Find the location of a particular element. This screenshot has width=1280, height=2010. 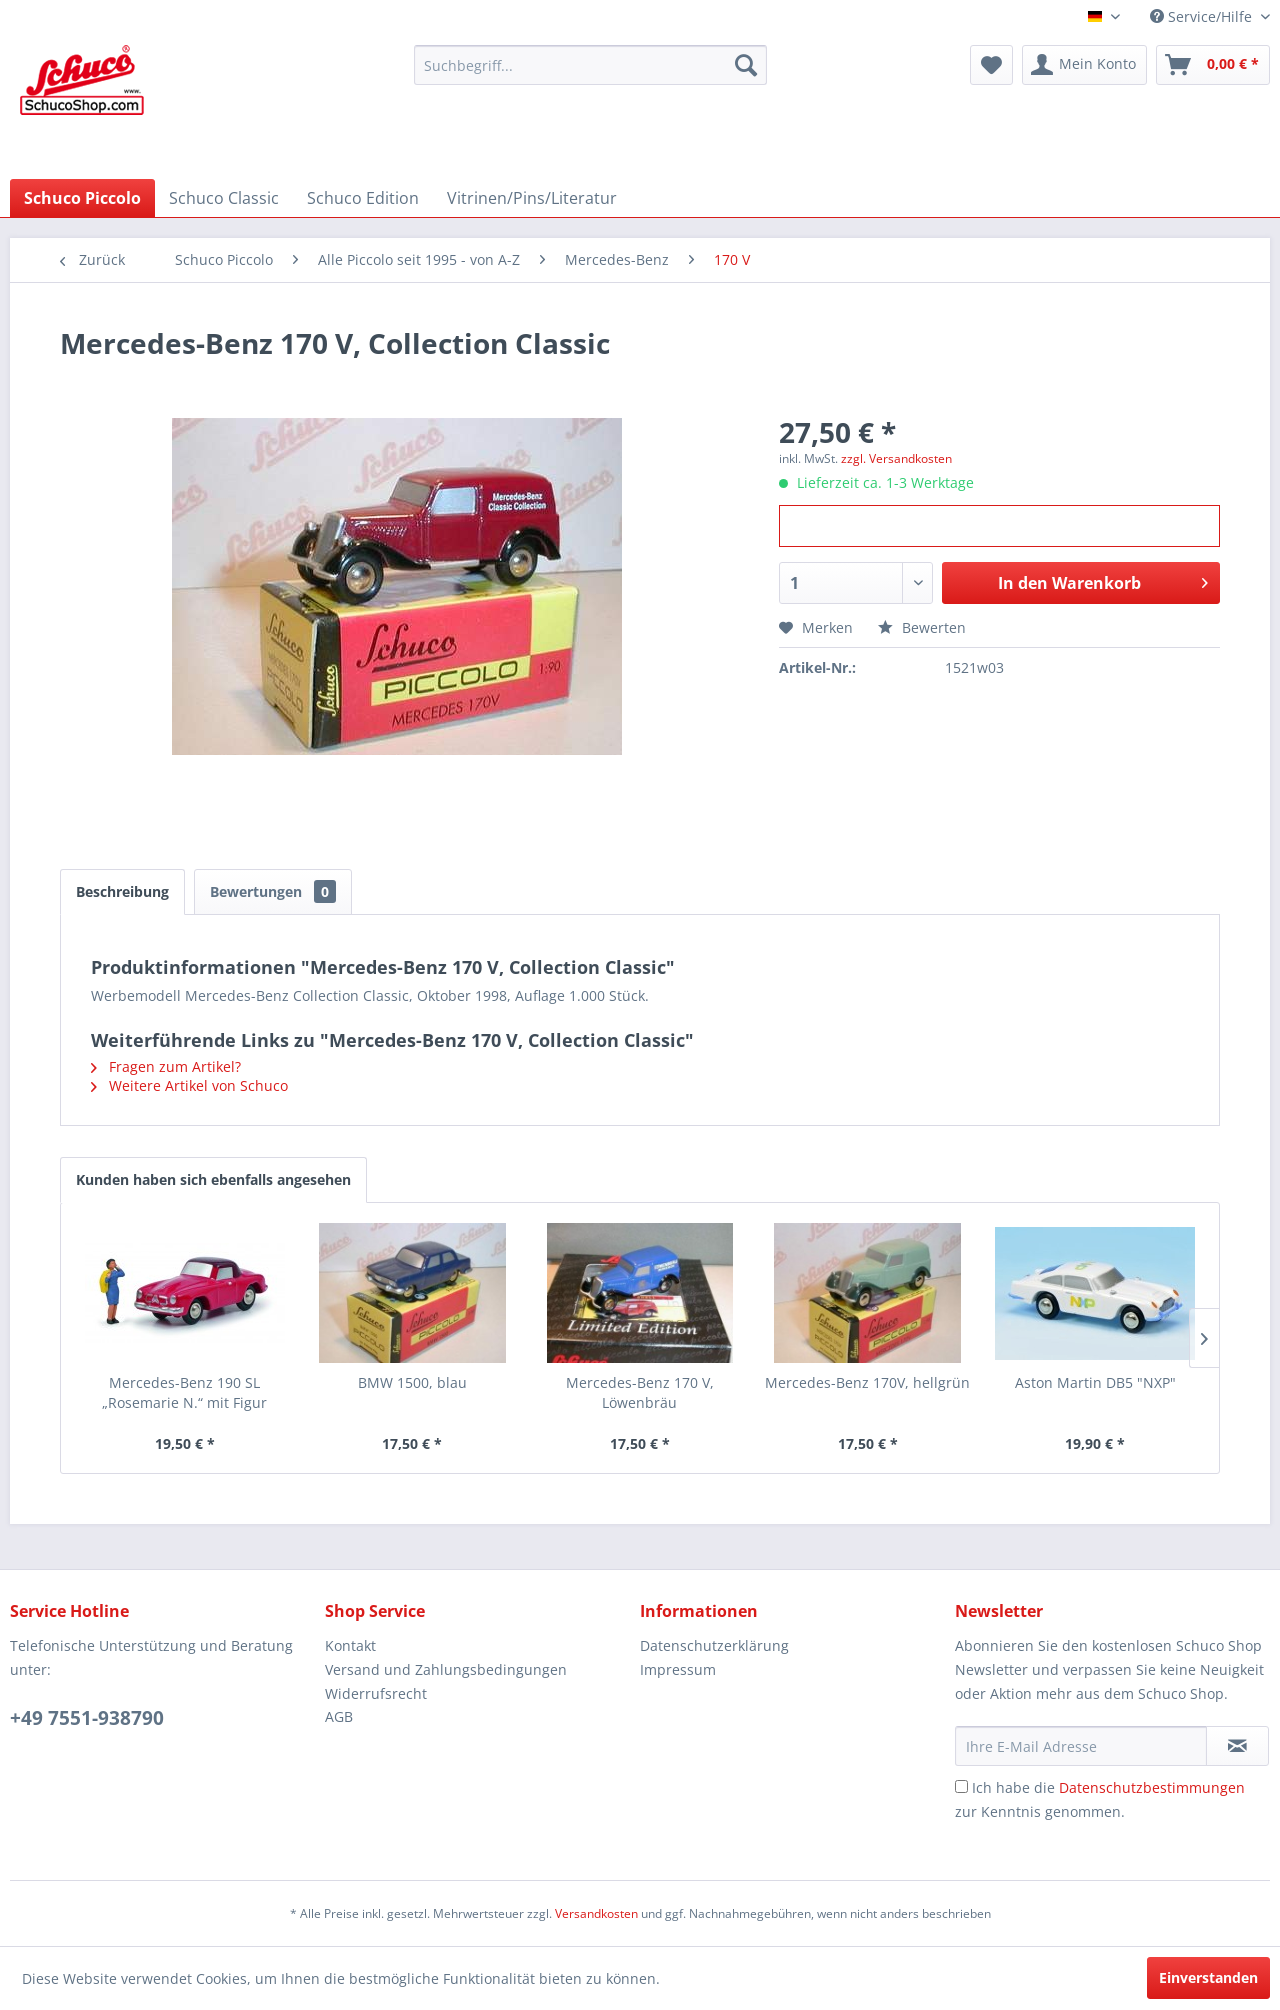

zzgl. Versandkosten is located at coordinates (896, 458).